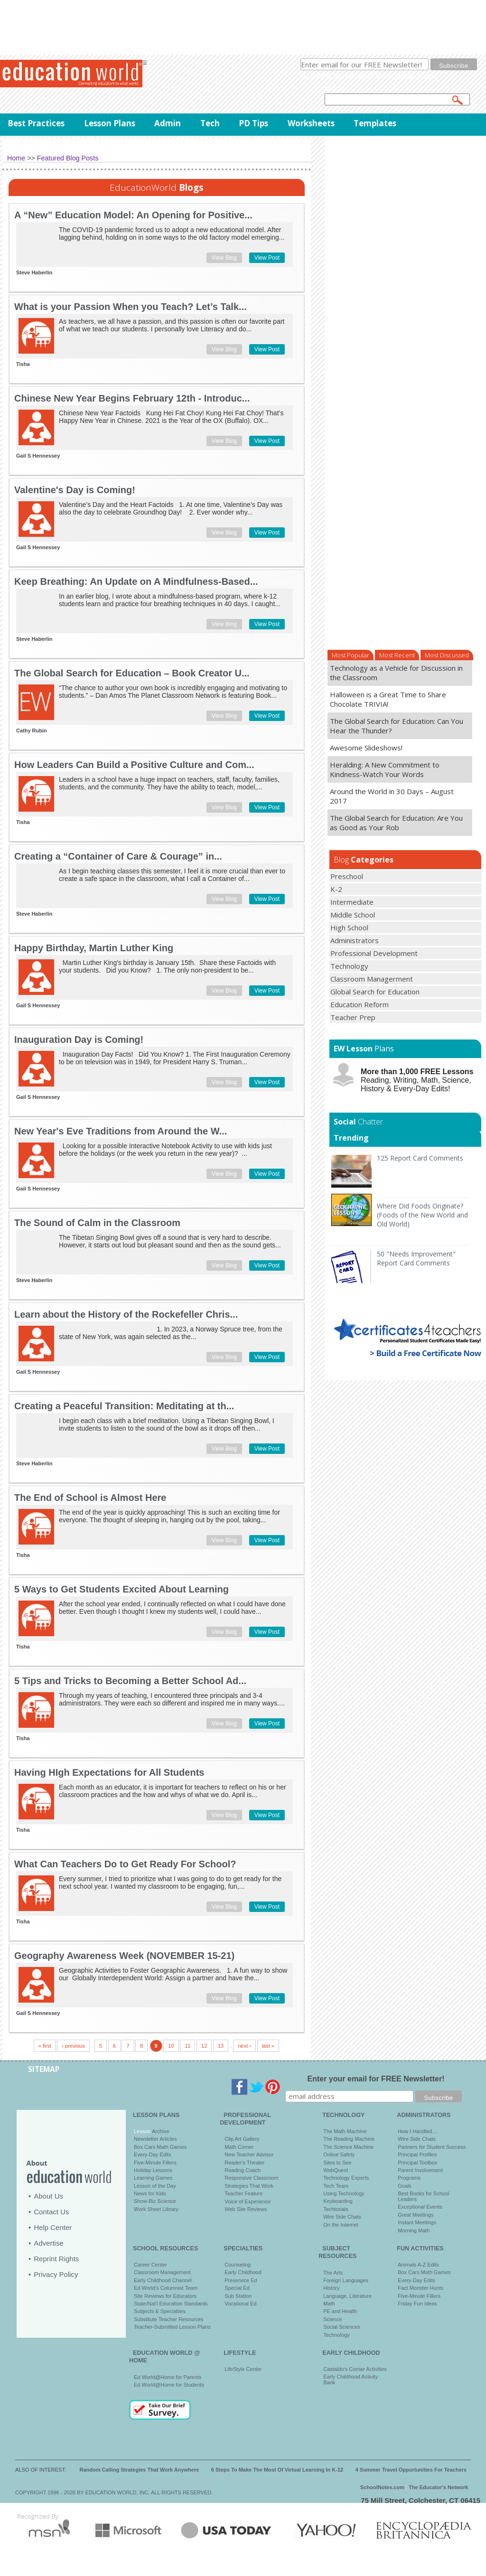 The image size is (486, 2576). I want to click on View Blog, so click(224, 257).